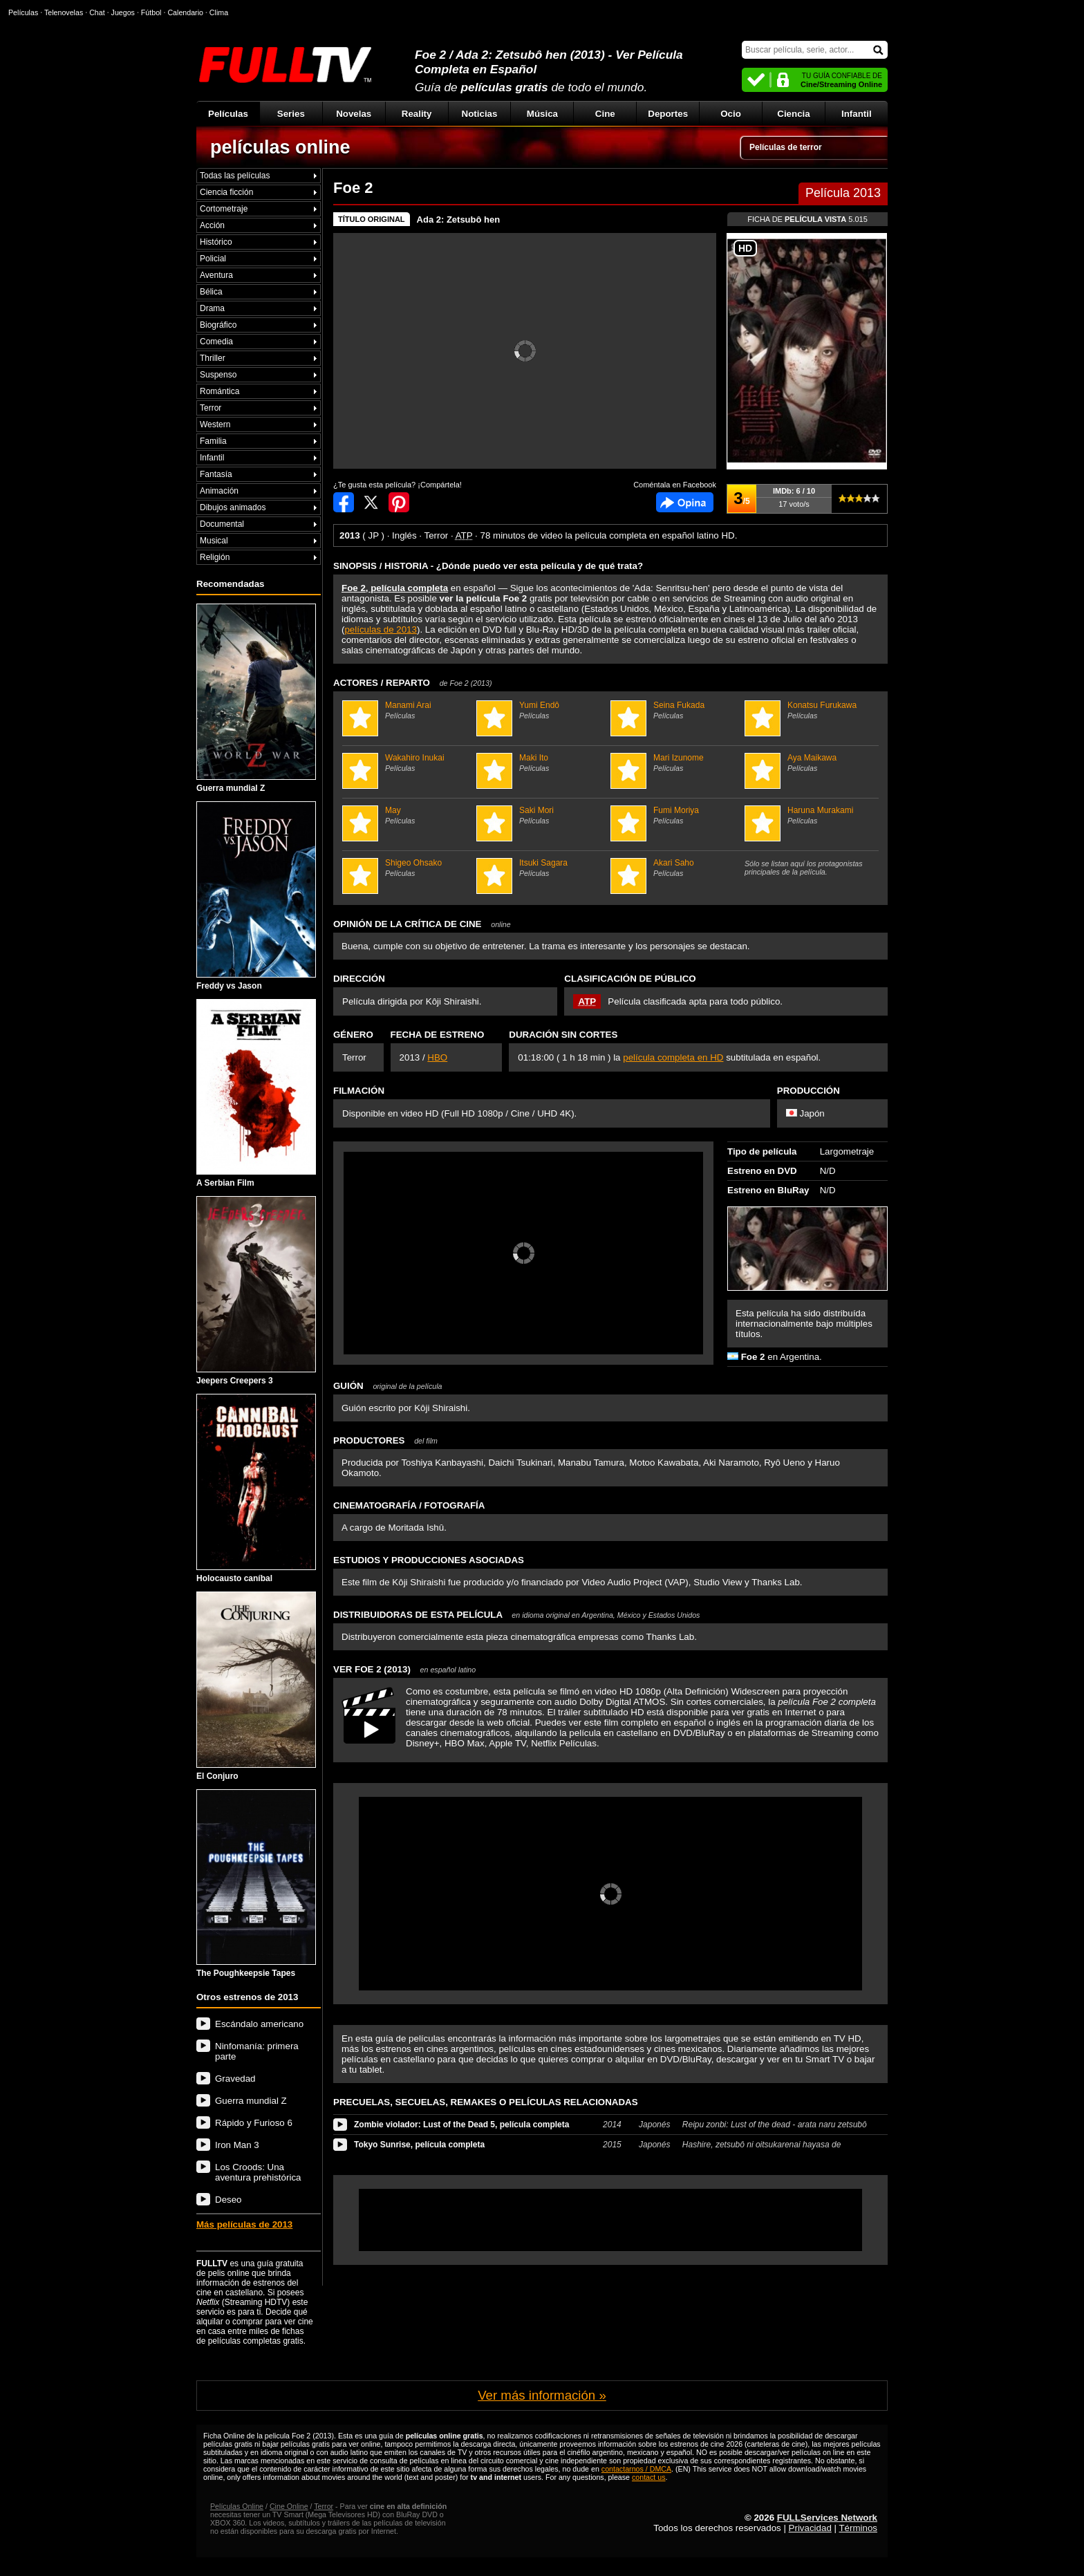 The height and width of the screenshot is (2576, 1084). What do you see at coordinates (216, 341) in the screenshot?
I see `Comedia` at bounding box center [216, 341].